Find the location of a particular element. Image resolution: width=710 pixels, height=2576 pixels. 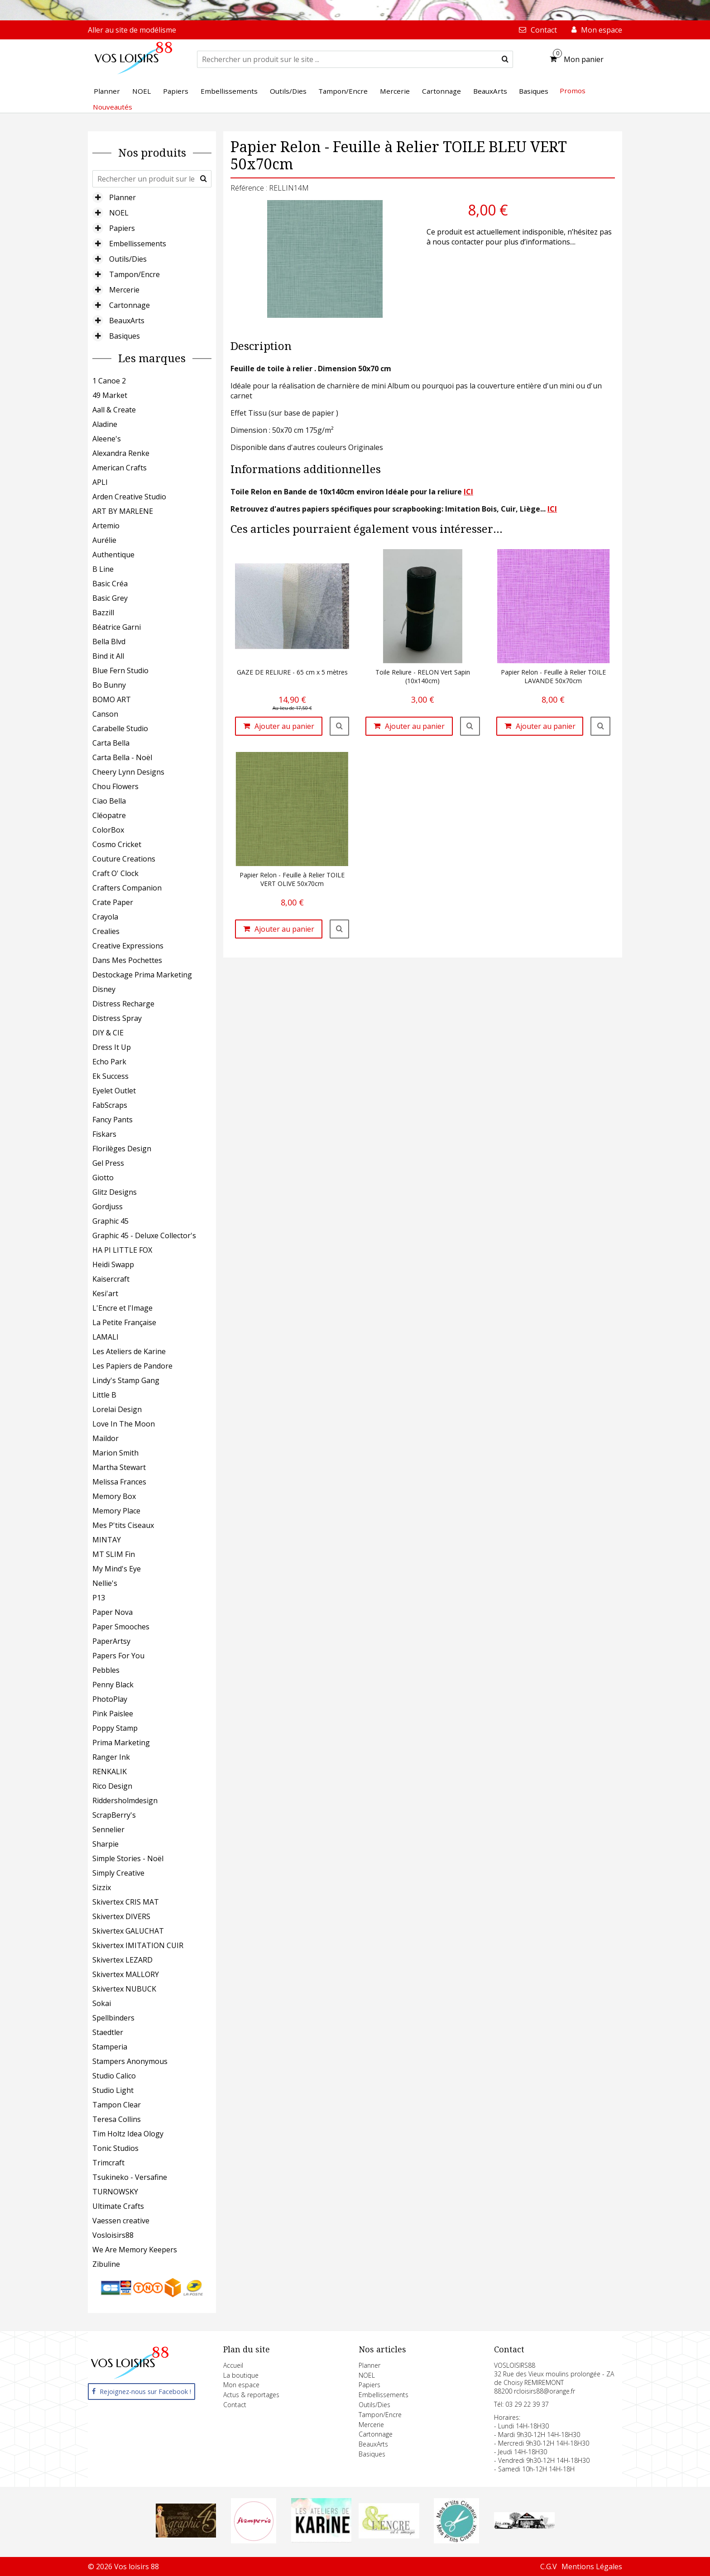

Paper Nova is located at coordinates (112, 1612).